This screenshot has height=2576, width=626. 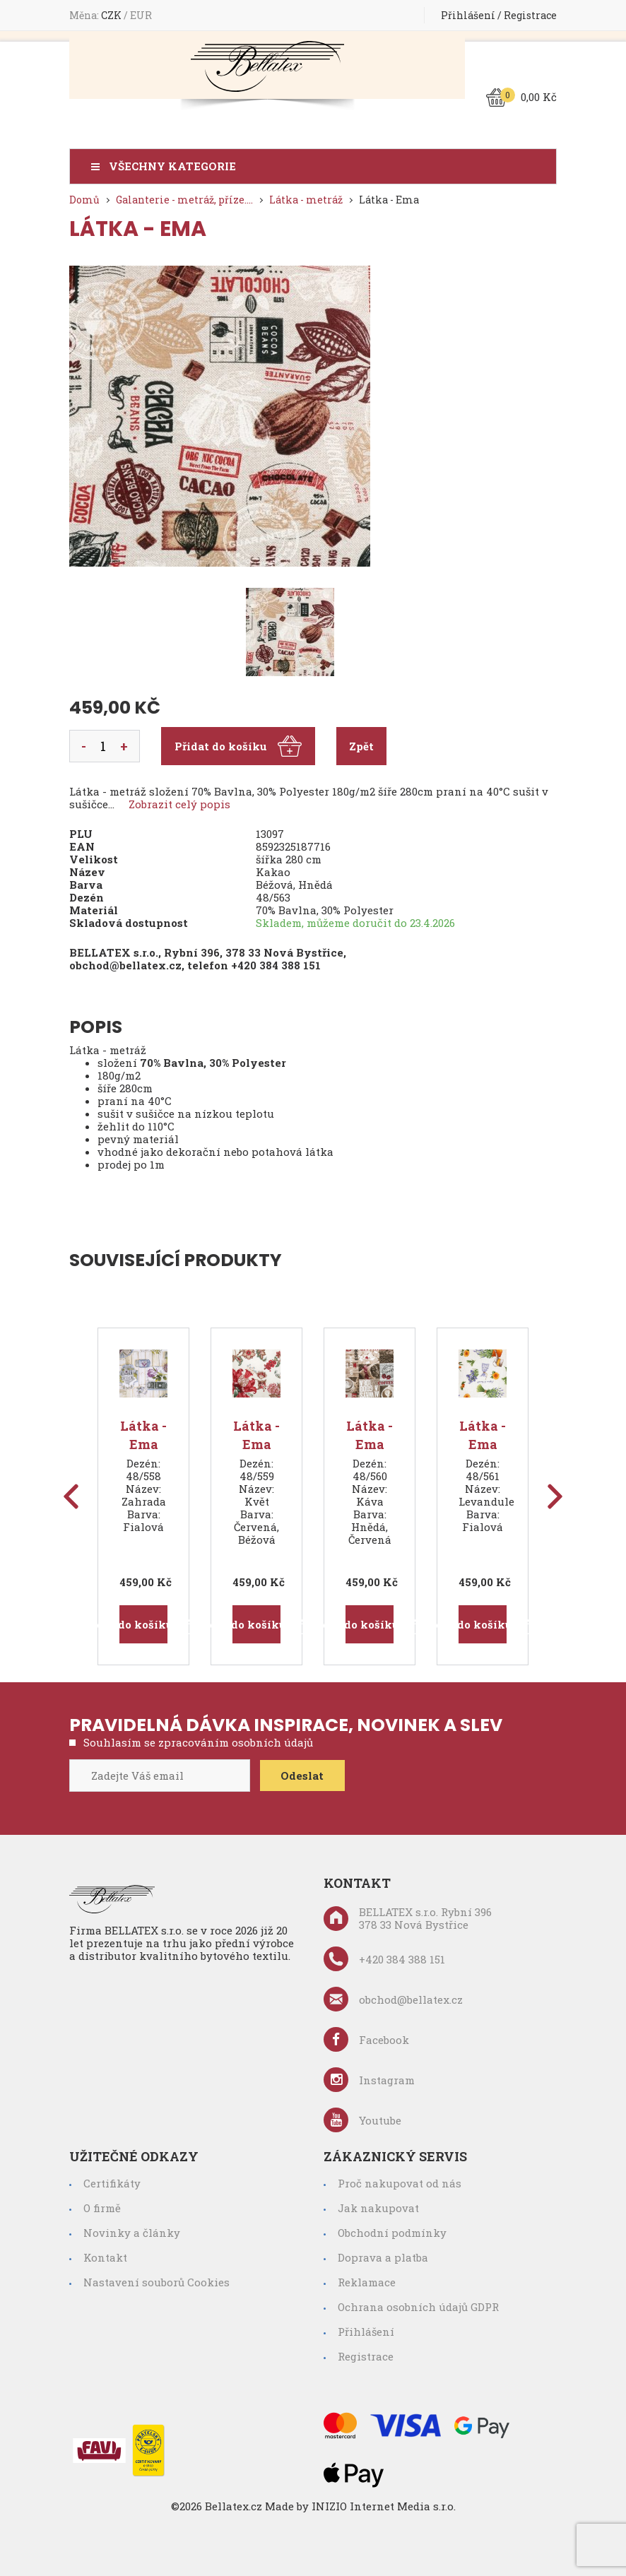 What do you see at coordinates (156, 2282) in the screenshot?
I see `Nastavení souborů Cookies` at bounding box center [156, 2282].